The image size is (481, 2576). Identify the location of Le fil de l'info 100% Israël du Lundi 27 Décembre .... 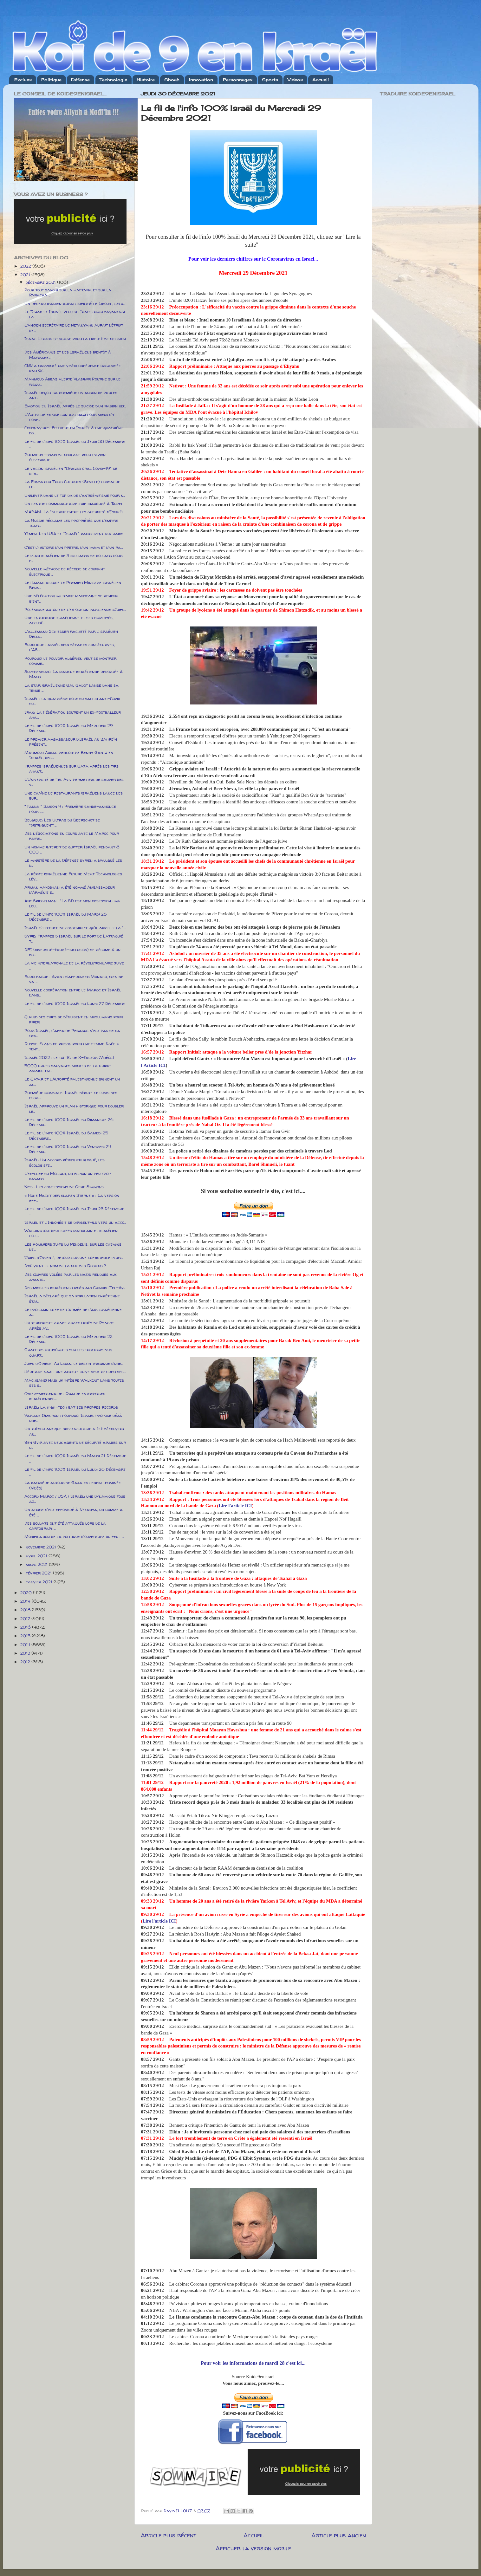
(74, 1006).